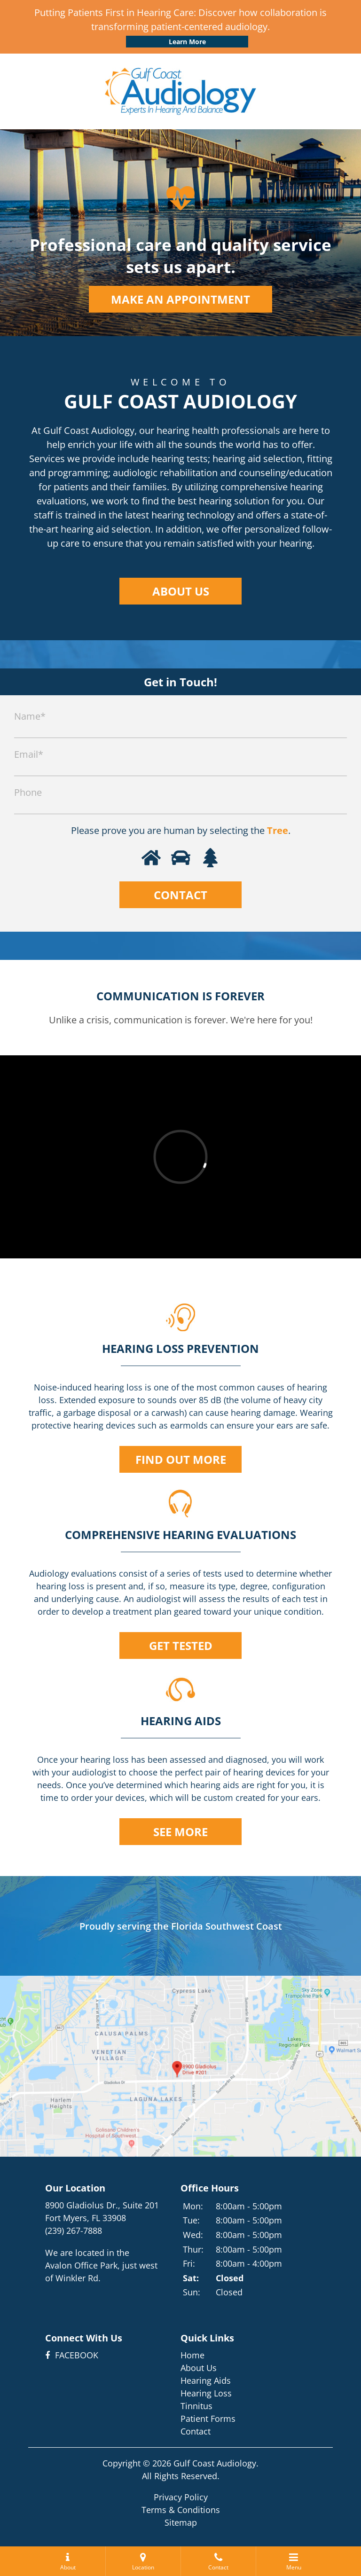  I want to click on ABOUT US, so click(180, 591).